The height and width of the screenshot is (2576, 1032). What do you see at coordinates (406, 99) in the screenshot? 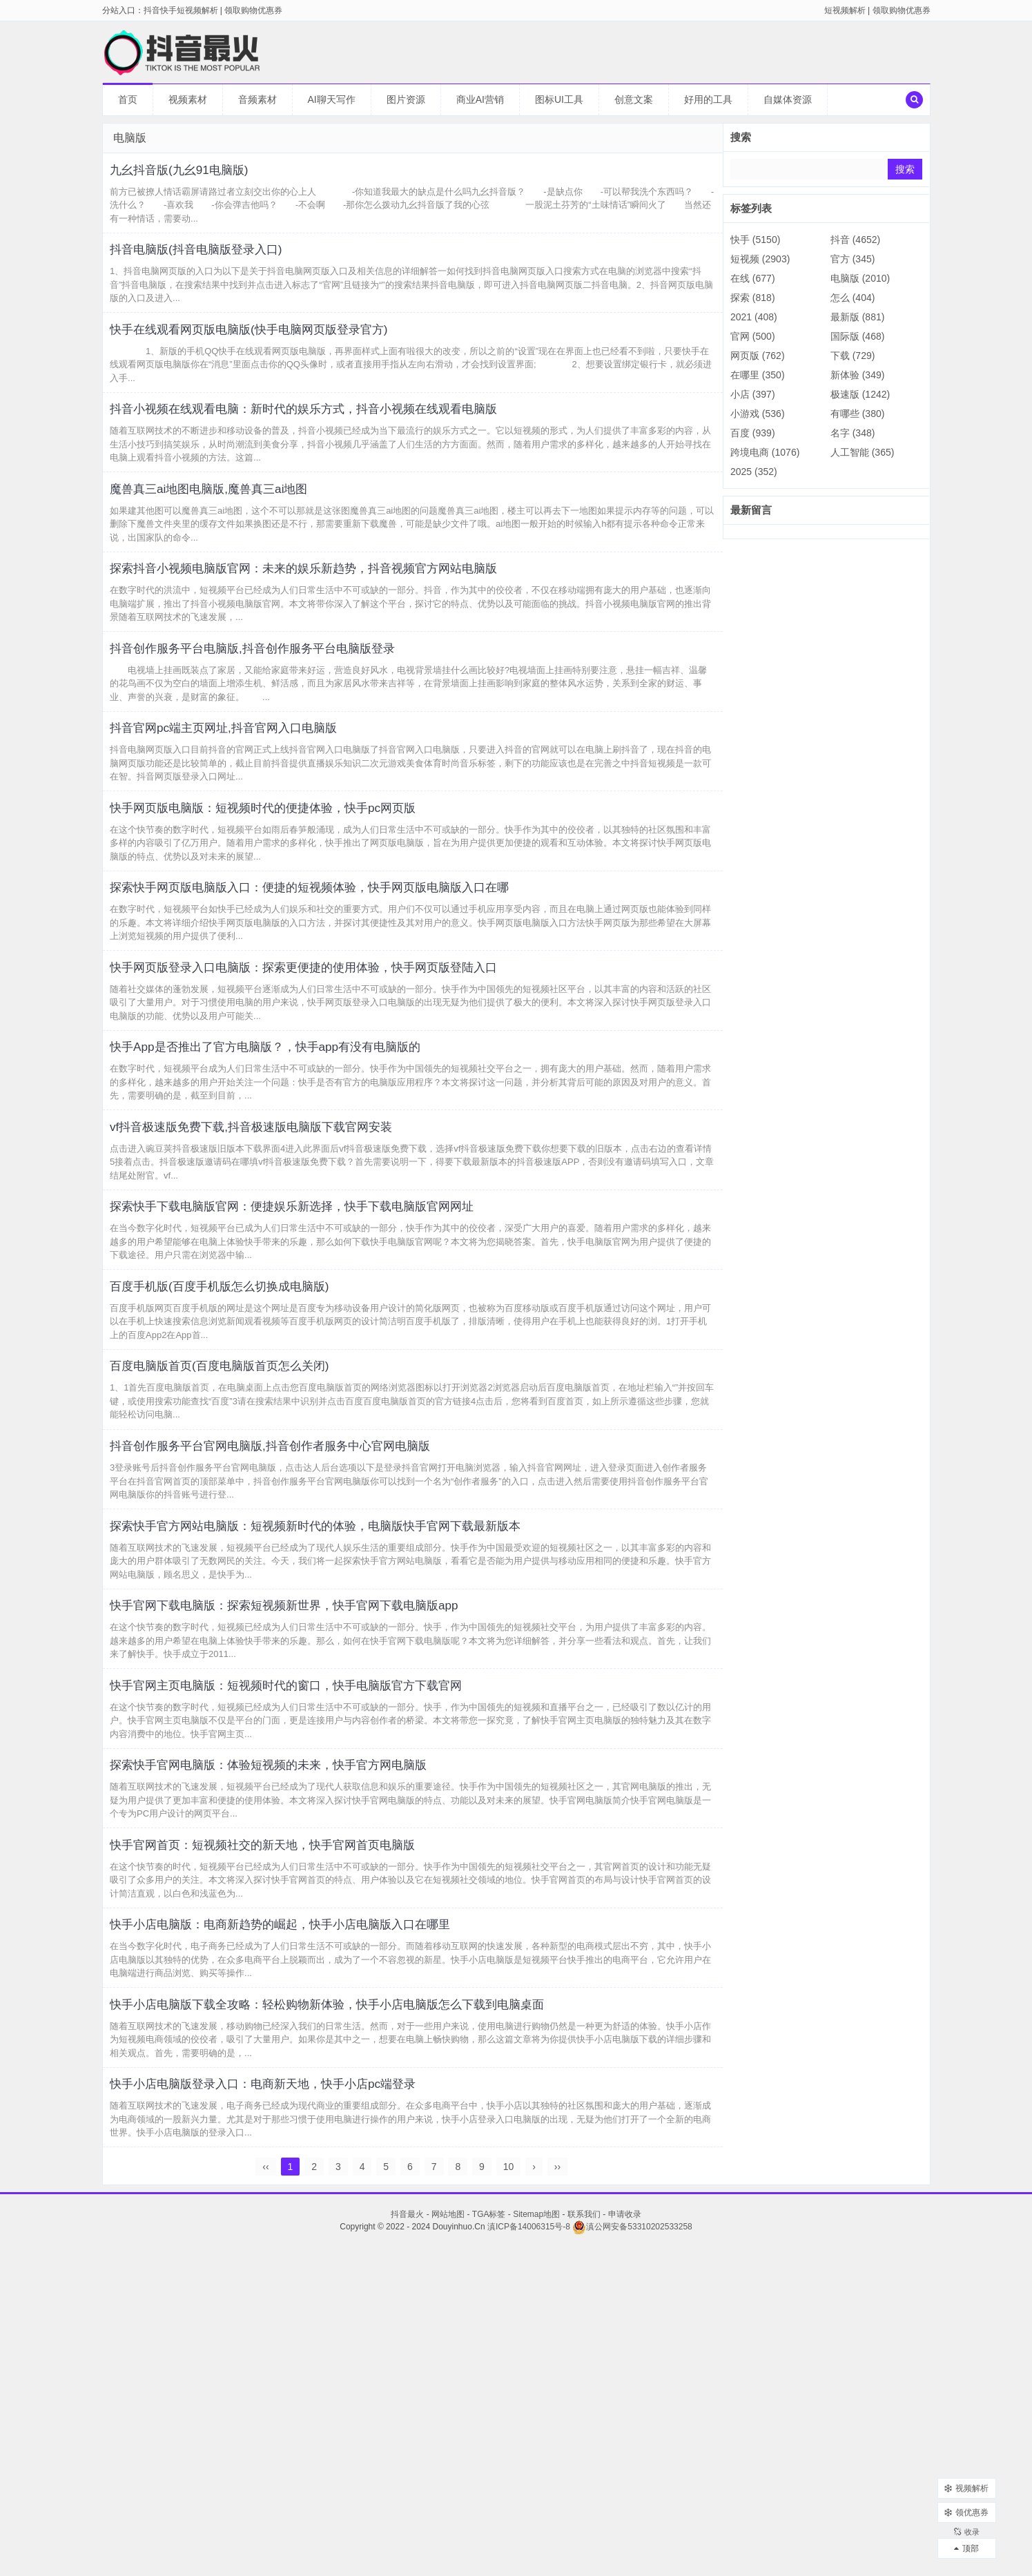
I see `图片资源` at bounding box center [406, 99].